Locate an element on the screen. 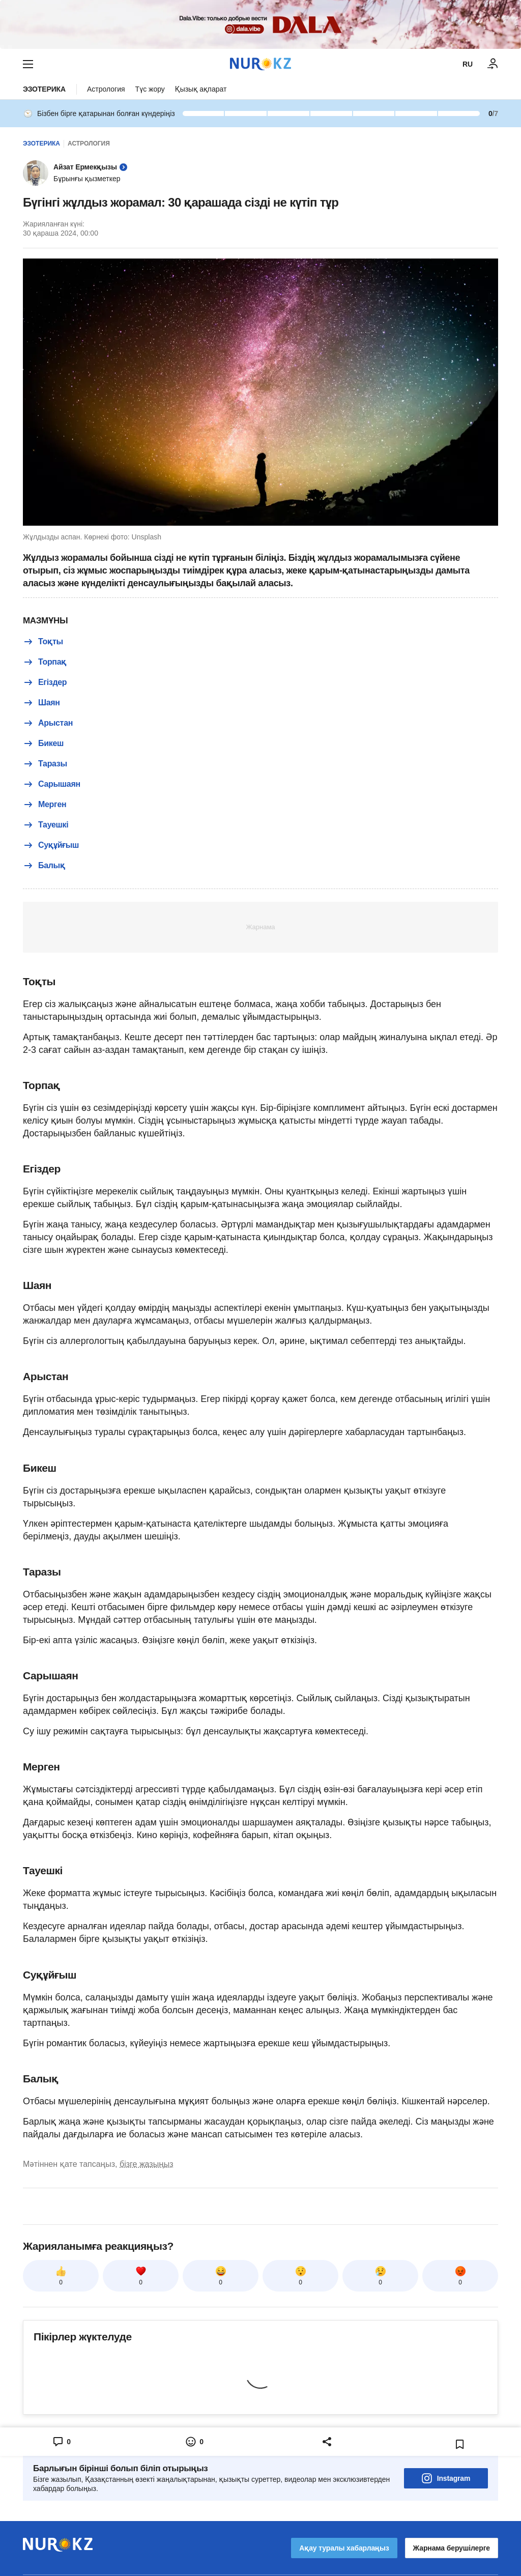  Қызық ақпарат is located at coordinates (201, 89).